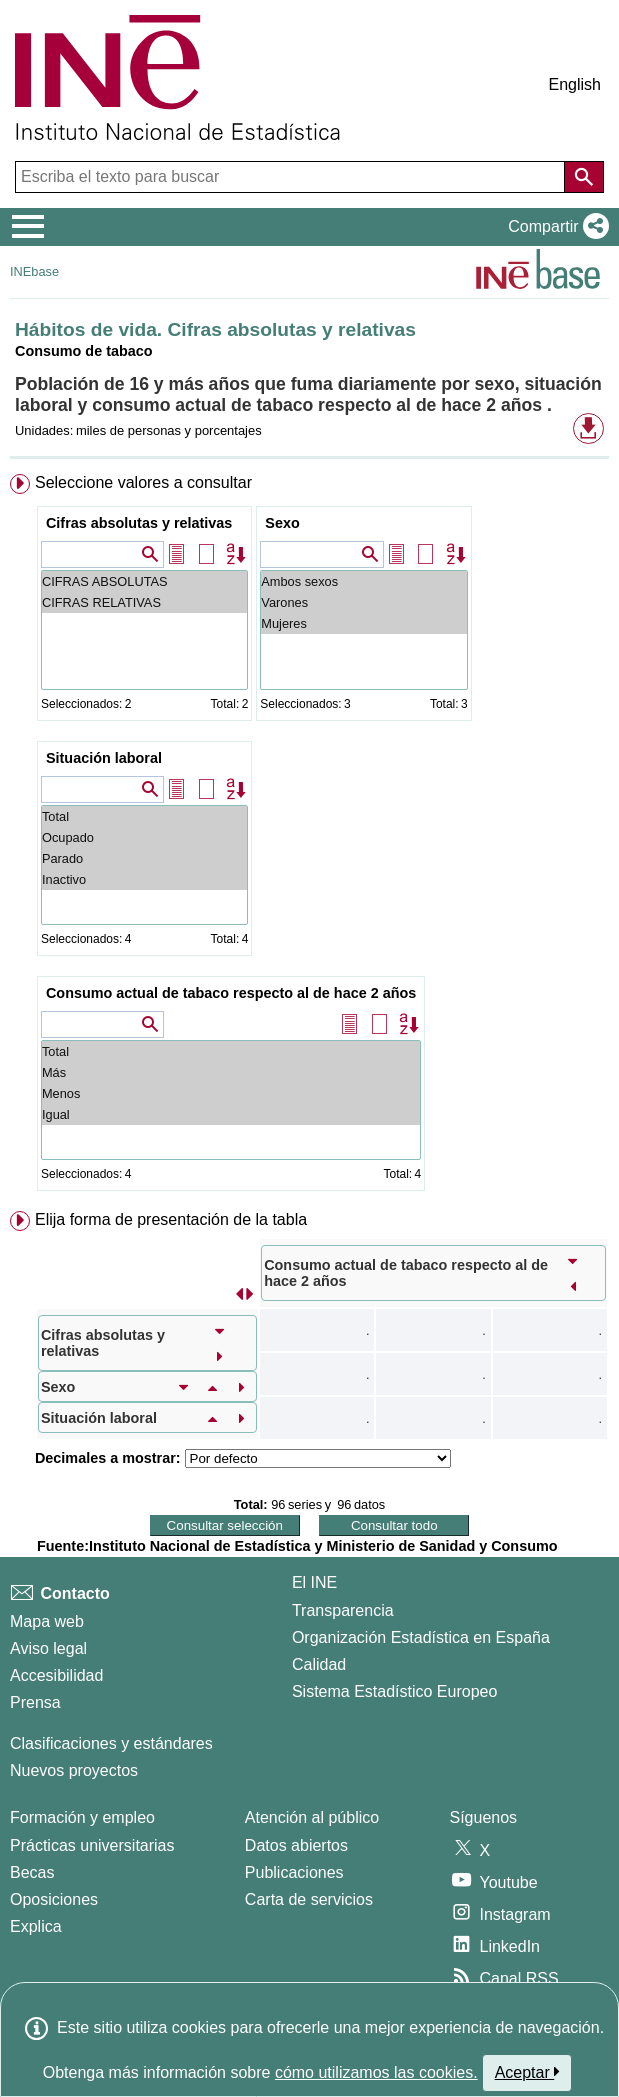  I want to click on Accesibilidad, so click(56, 1675).